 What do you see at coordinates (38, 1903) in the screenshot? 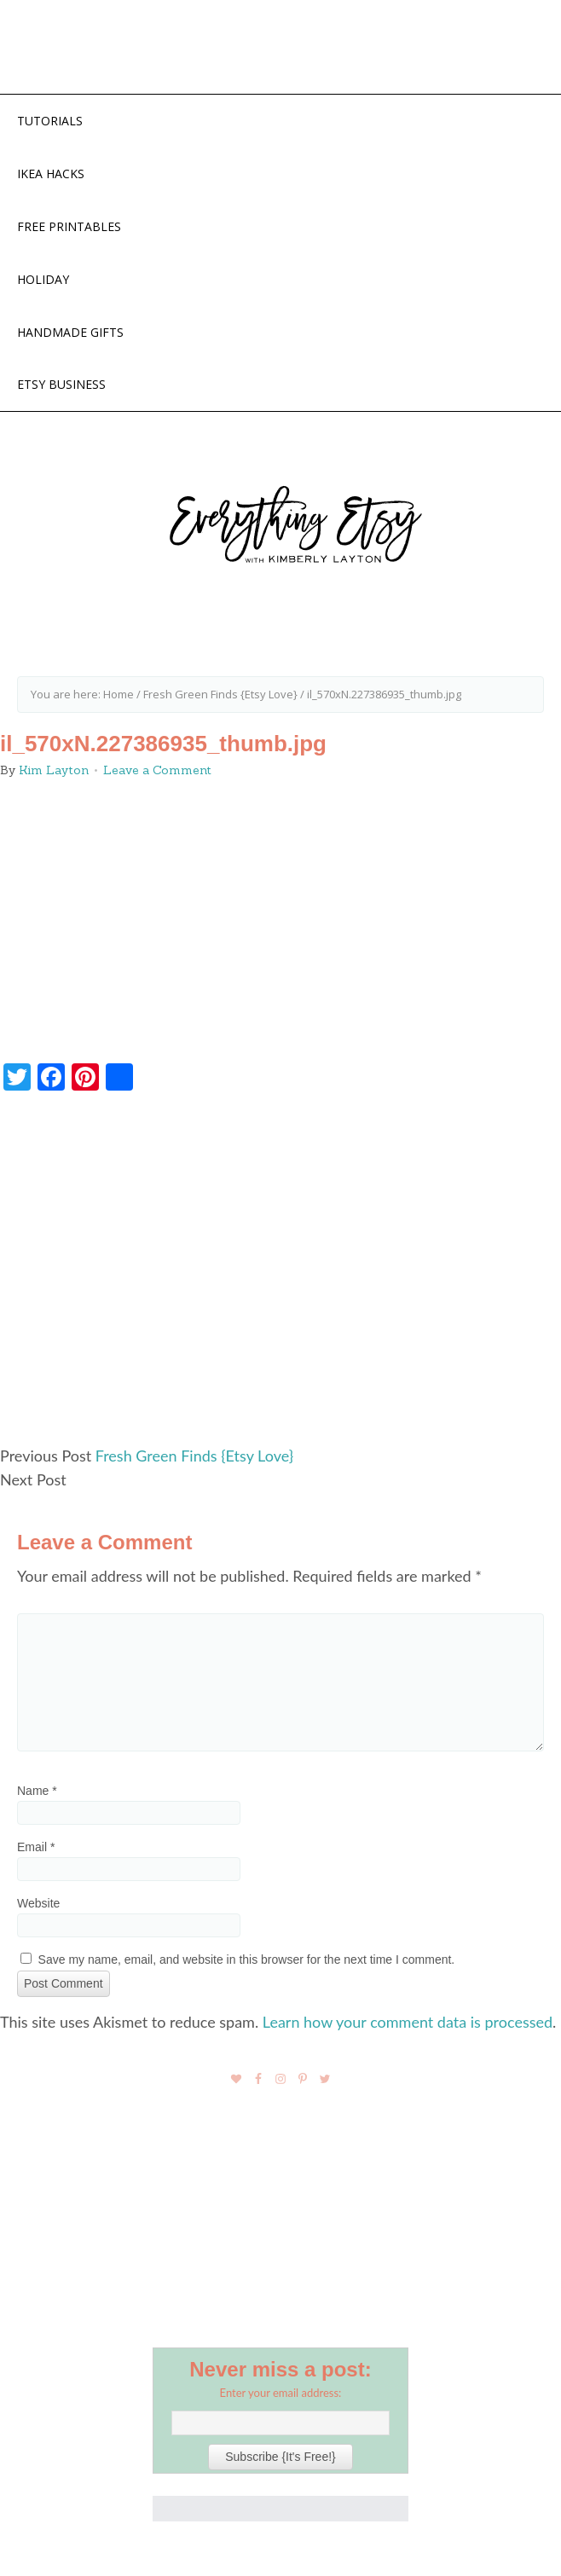
I see `Website` at bounding box center [38, 1903].